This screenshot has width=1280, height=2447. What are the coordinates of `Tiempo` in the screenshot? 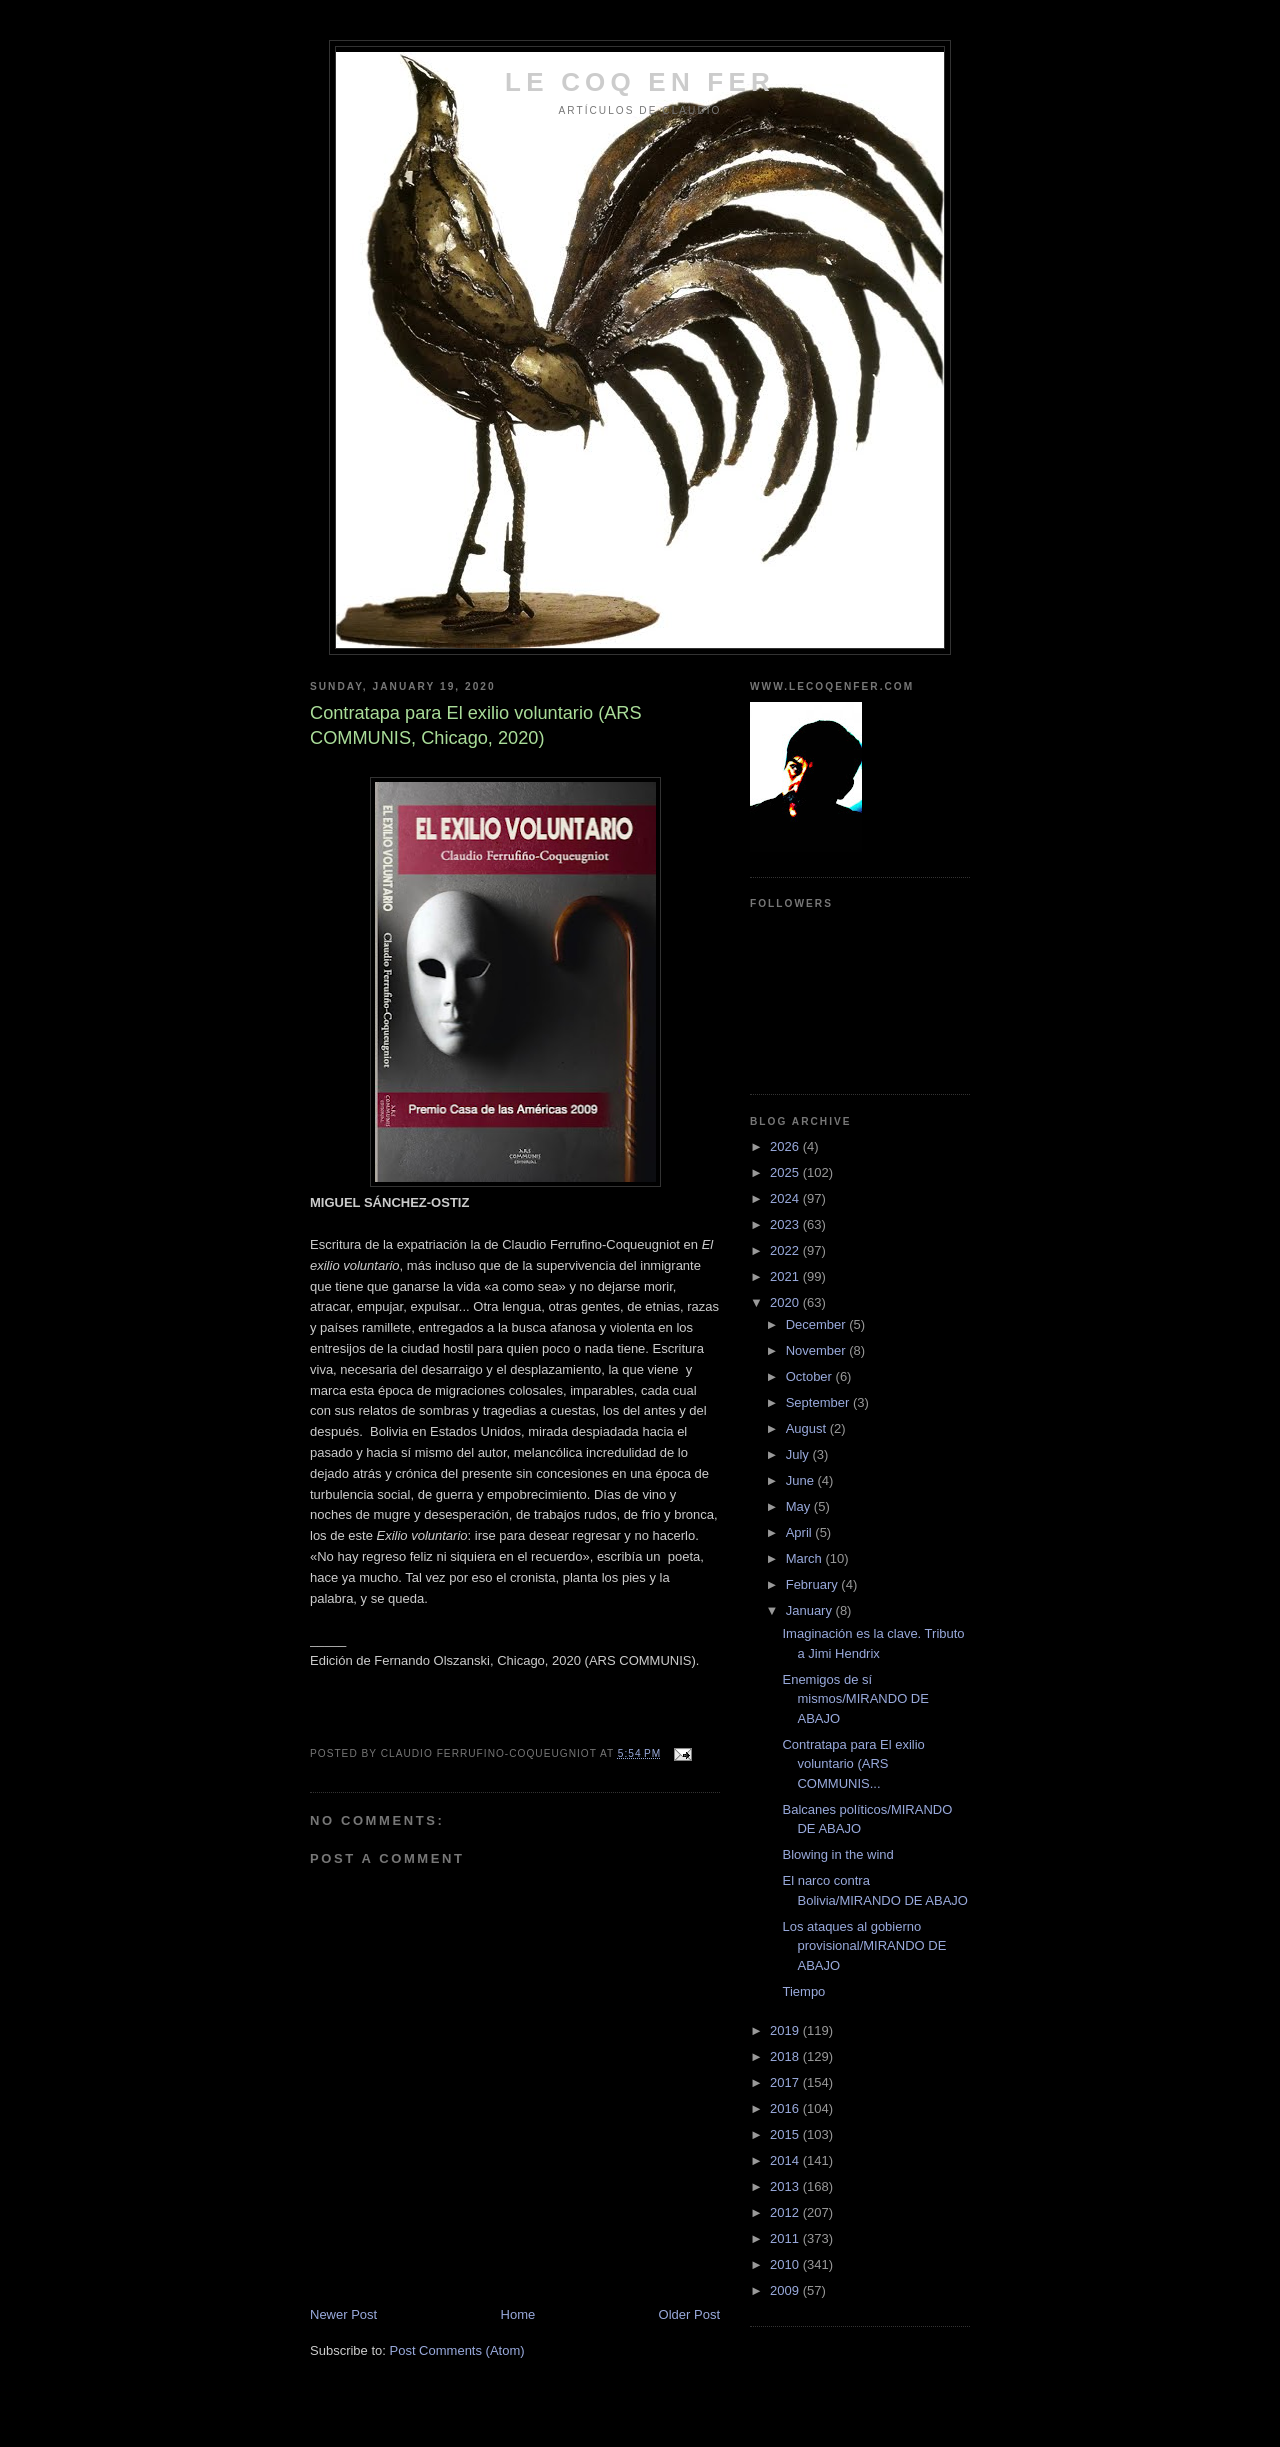 It's located at (803, 1991).